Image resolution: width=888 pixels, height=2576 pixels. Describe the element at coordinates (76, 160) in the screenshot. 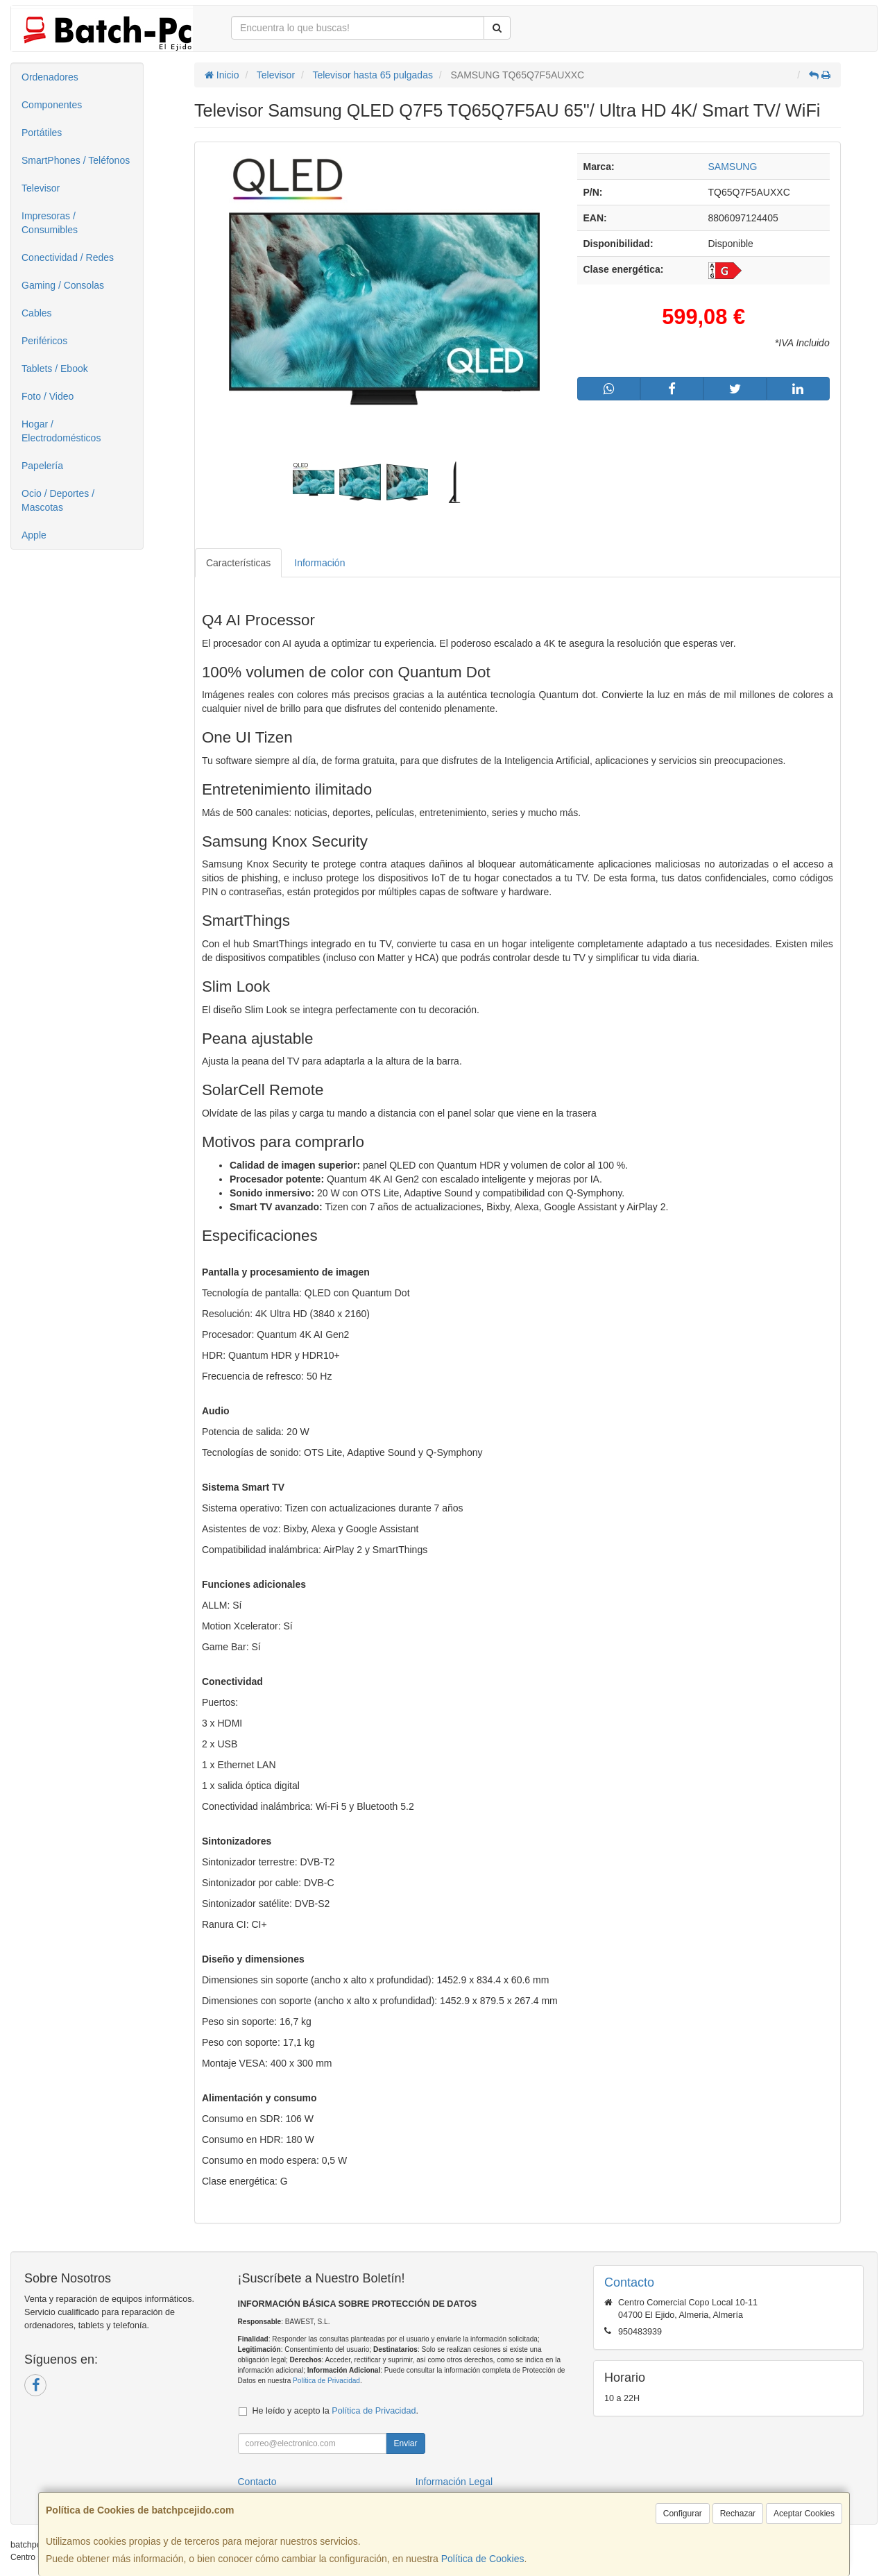

I see `SmartPhones / Teléfonos` at that location.